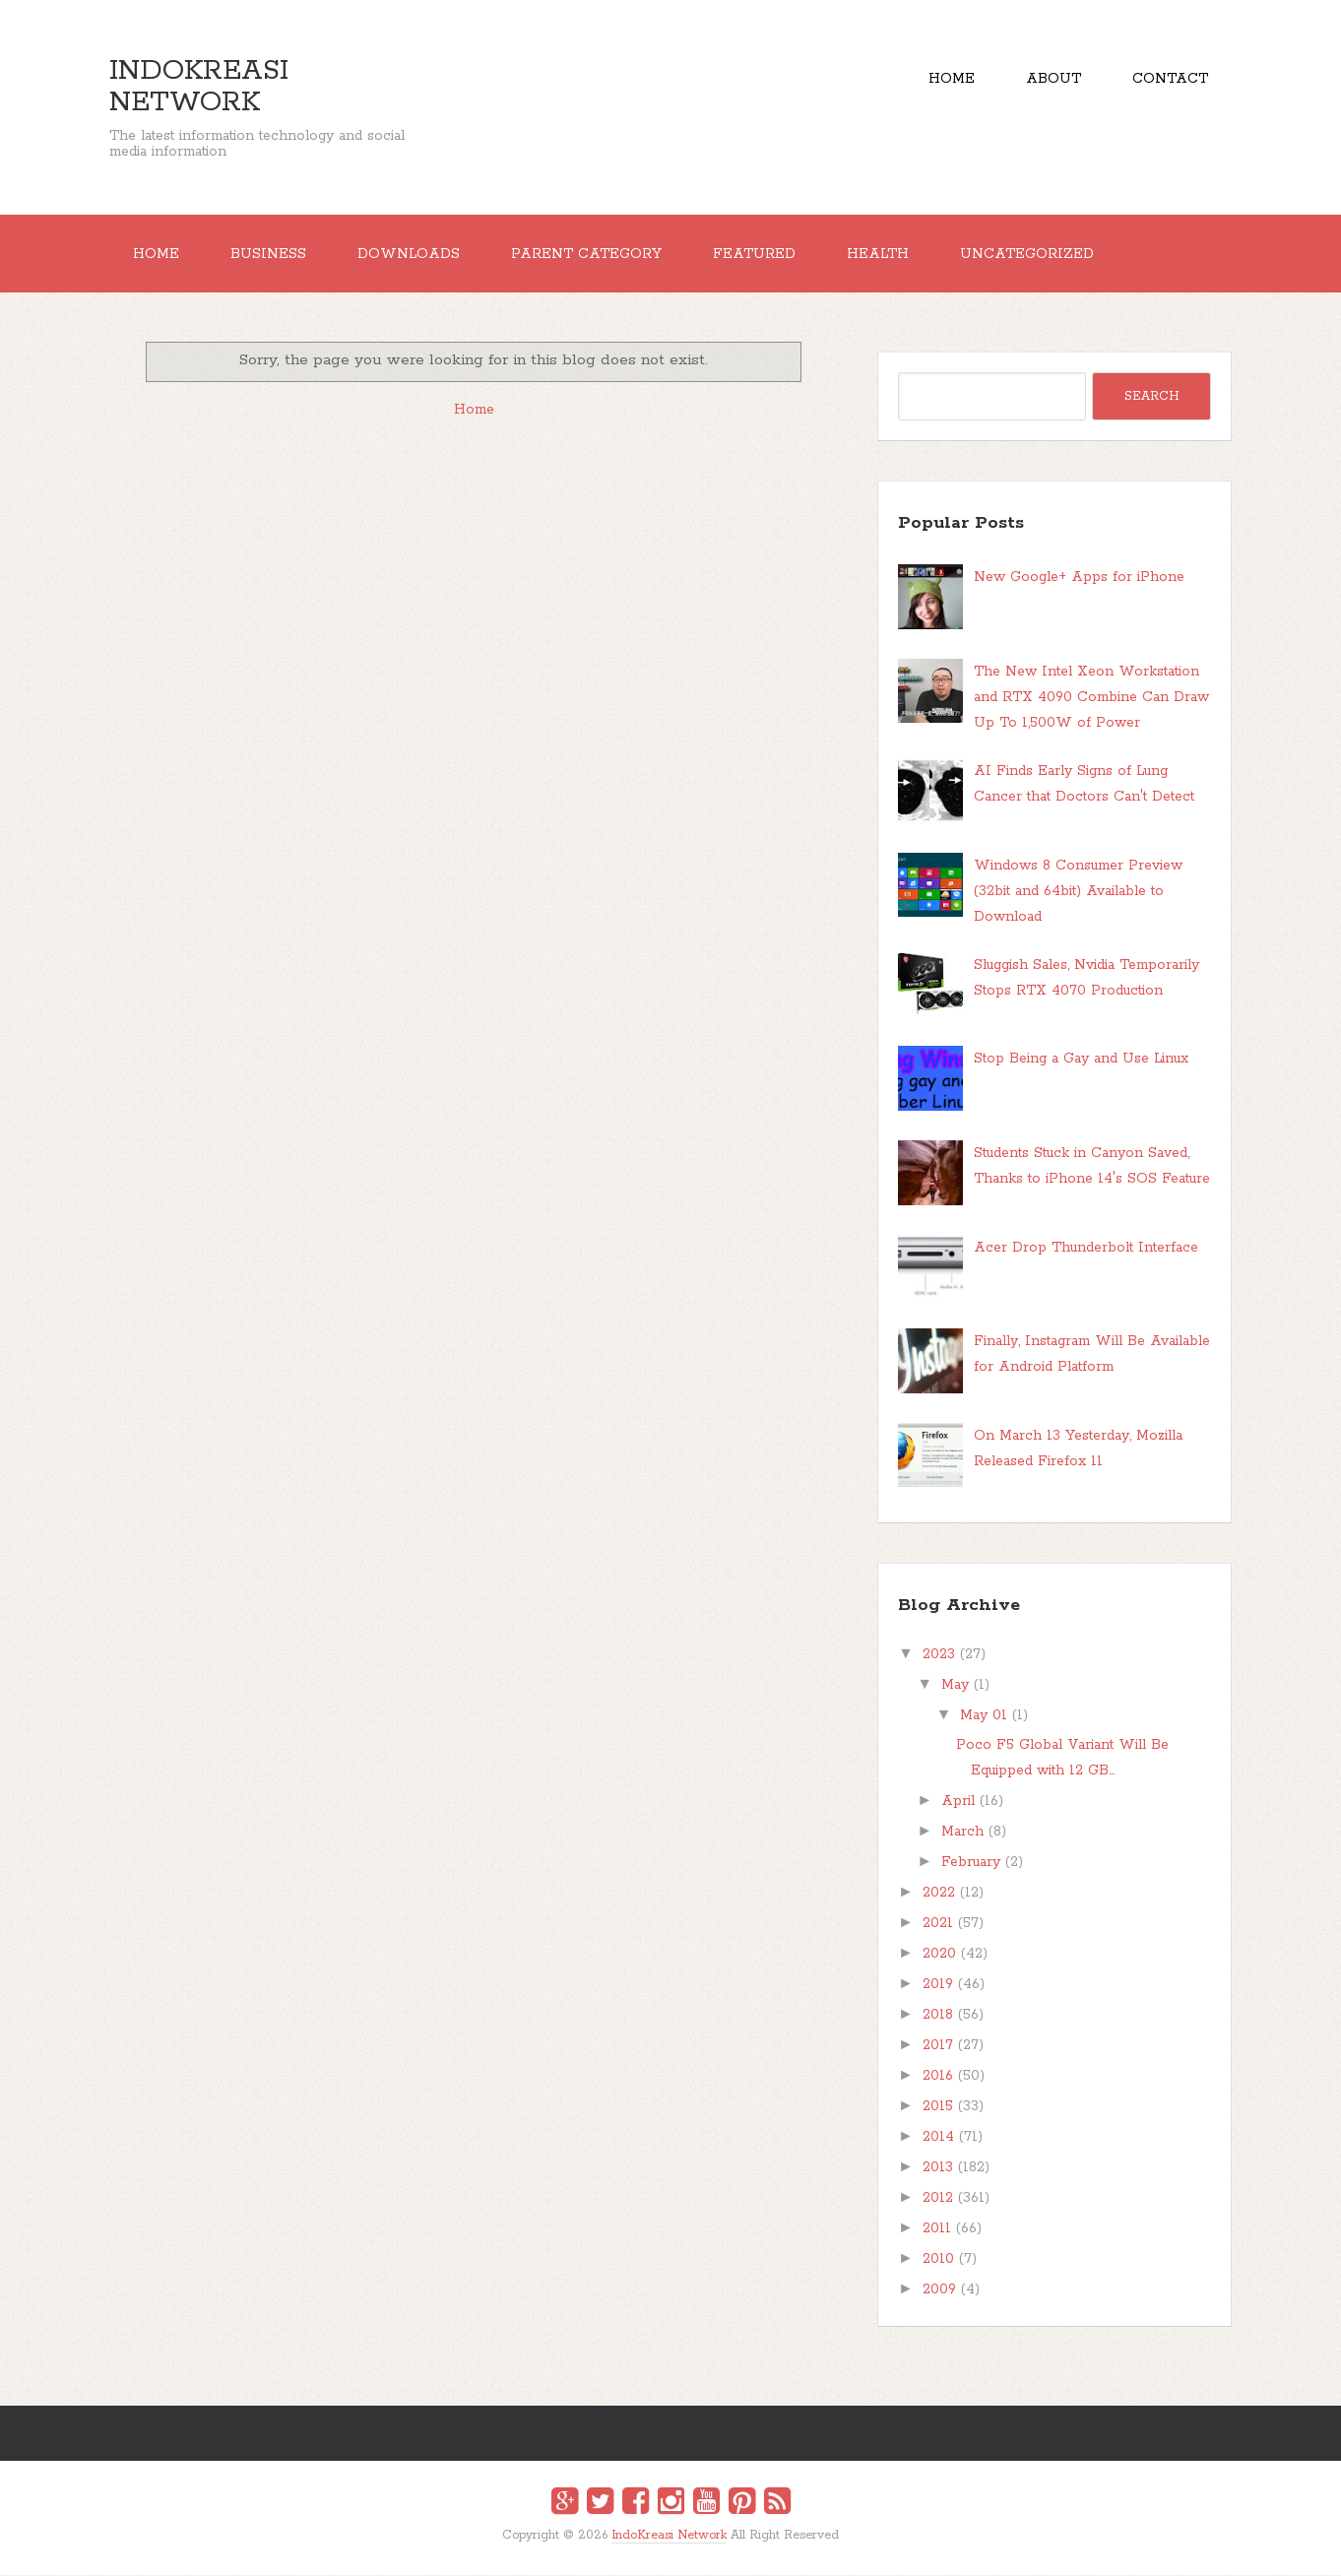  Describe the element at coordinates (1081, 1059) in the screenshot. I see `Stop Being a Gay and Use Linux` at that location.